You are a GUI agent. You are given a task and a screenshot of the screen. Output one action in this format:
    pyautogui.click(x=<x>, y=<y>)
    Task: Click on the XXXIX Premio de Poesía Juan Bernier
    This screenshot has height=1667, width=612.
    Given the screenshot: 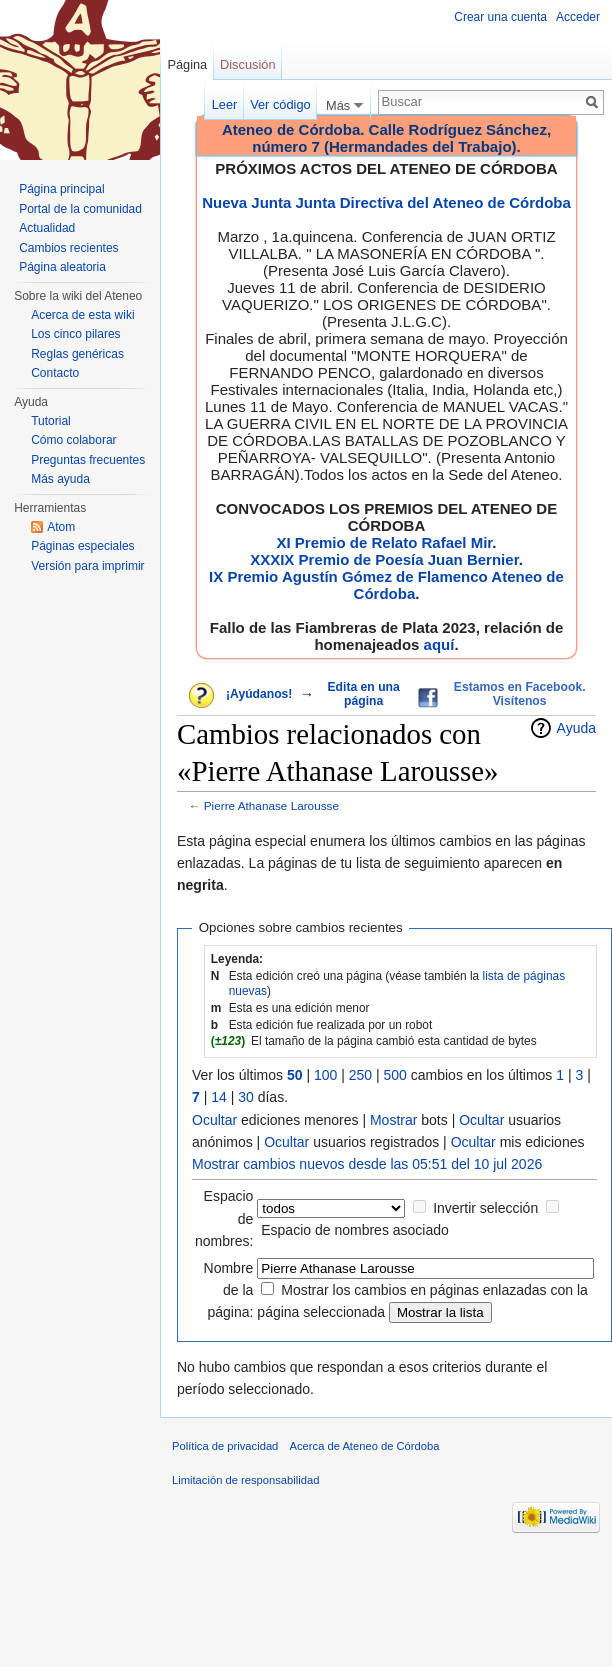 What is the action you would take?
    pyautogui.click(x=384, y=559)
    